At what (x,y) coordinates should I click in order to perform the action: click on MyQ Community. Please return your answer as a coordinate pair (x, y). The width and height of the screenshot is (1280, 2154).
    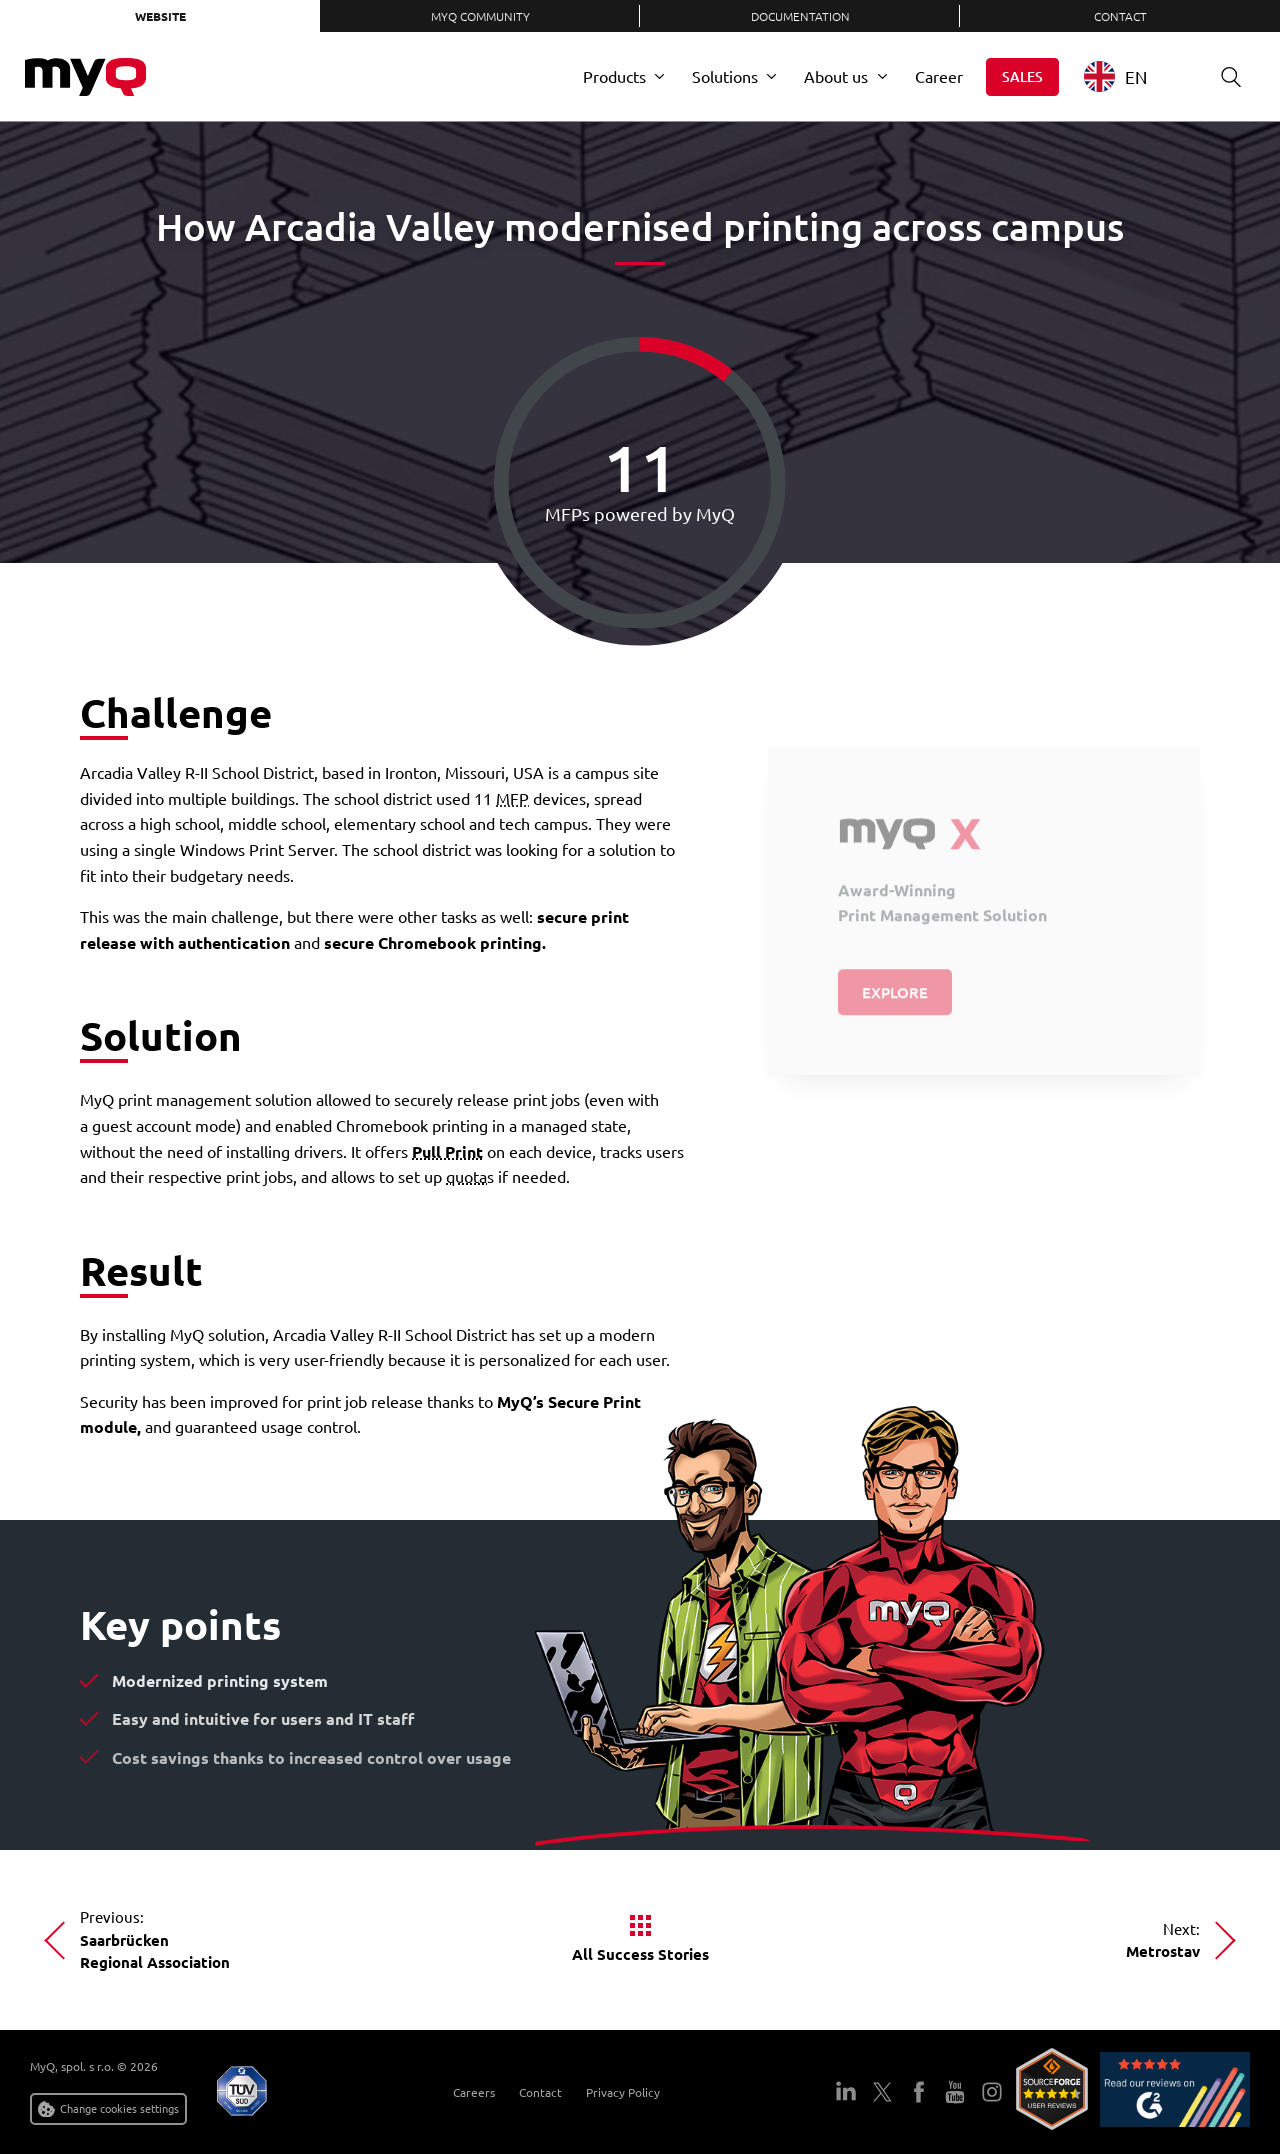
    Looking at the image, I should click on (480, 16).